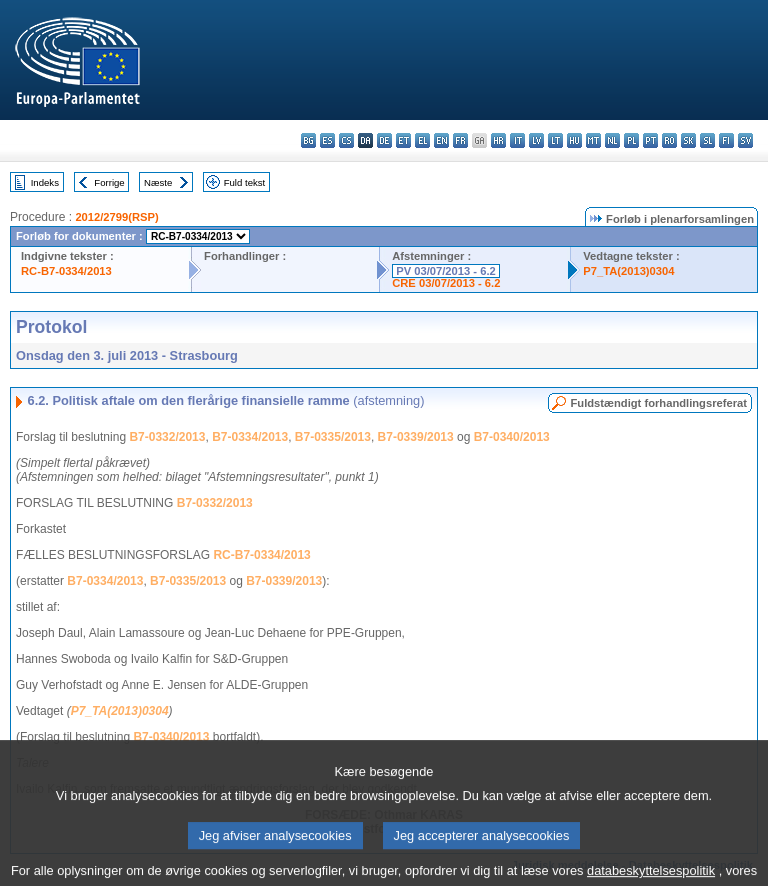 This screenshot has width=768, height=886. What do you see at coordinates (593, 140) in the screenshot?
I see `mt - Malti` at bounding box center [593, 140].